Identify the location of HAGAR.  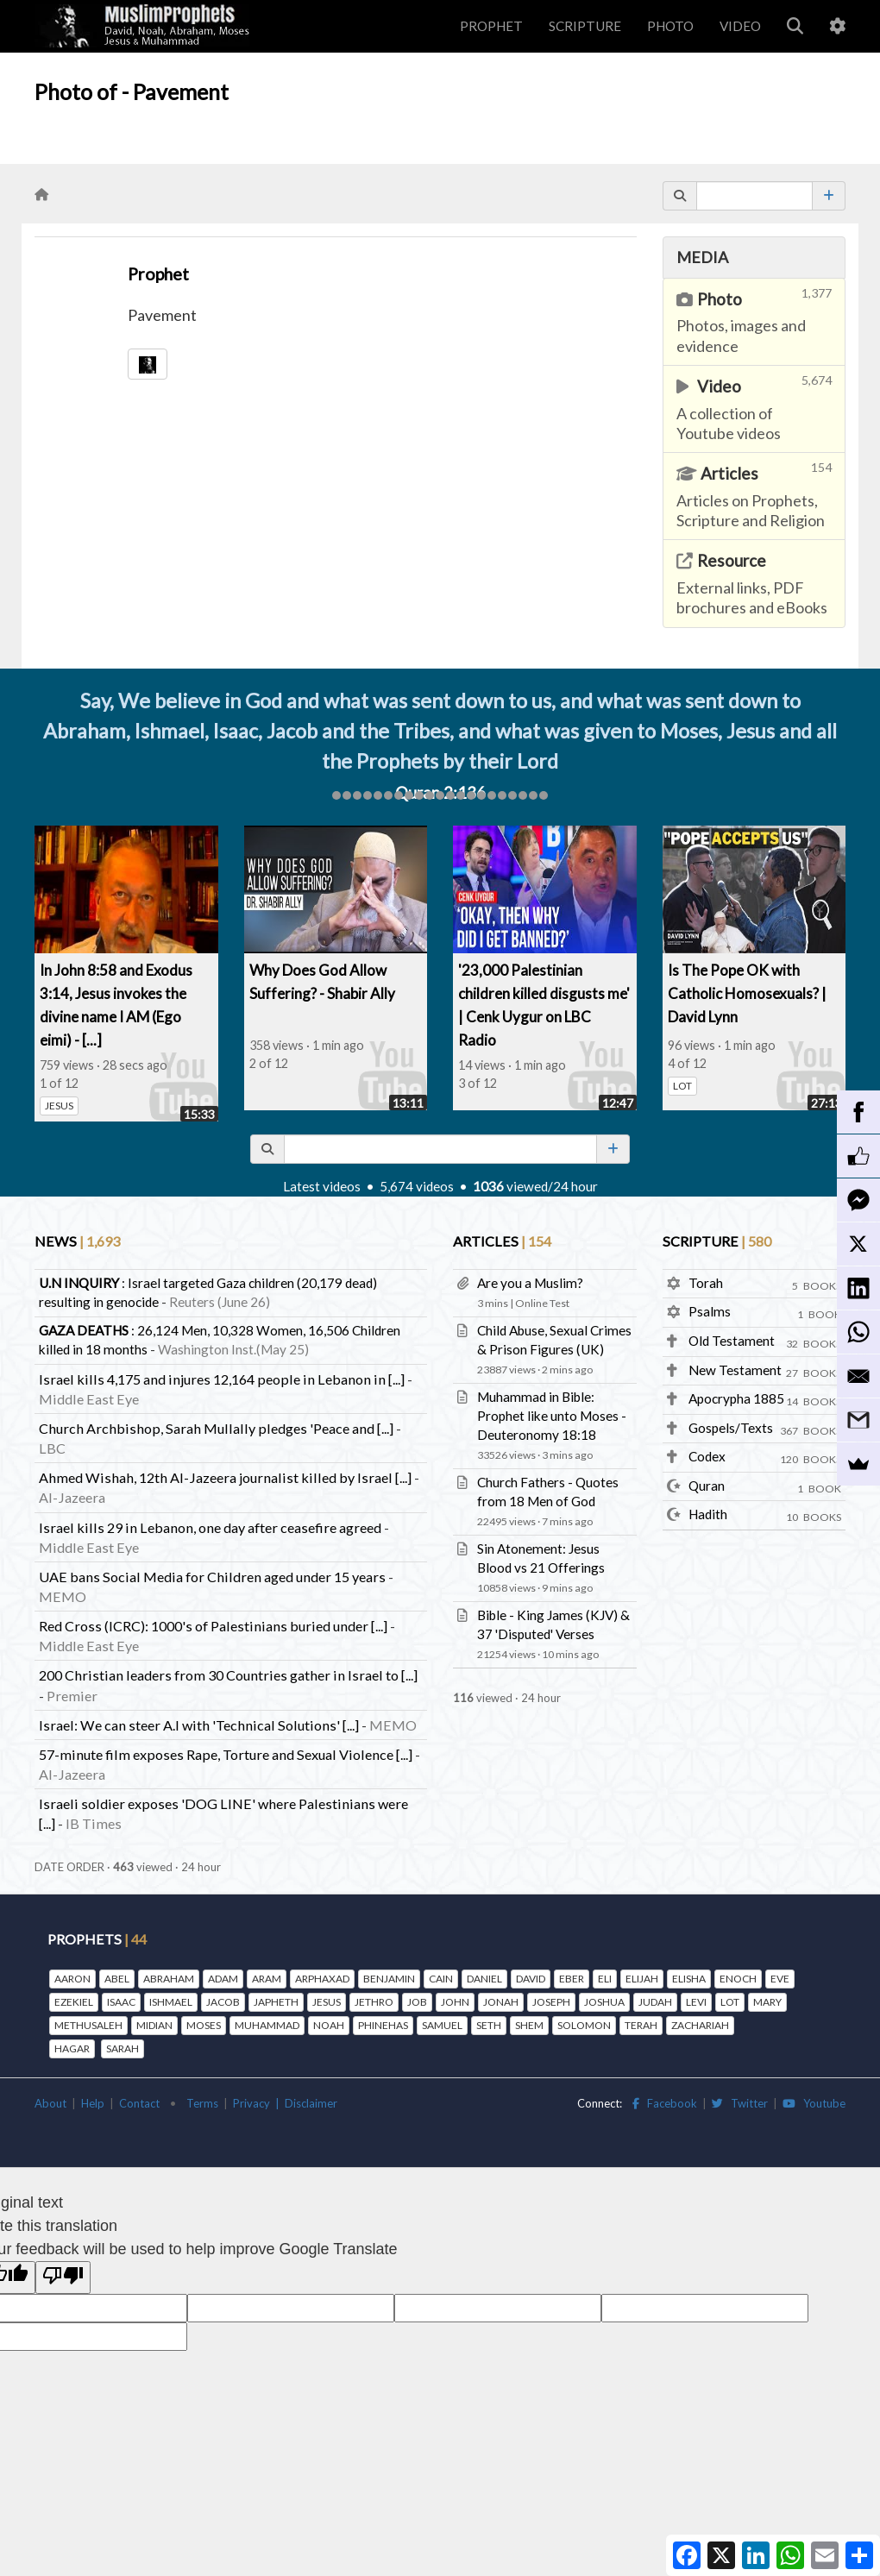
(72, 2048).